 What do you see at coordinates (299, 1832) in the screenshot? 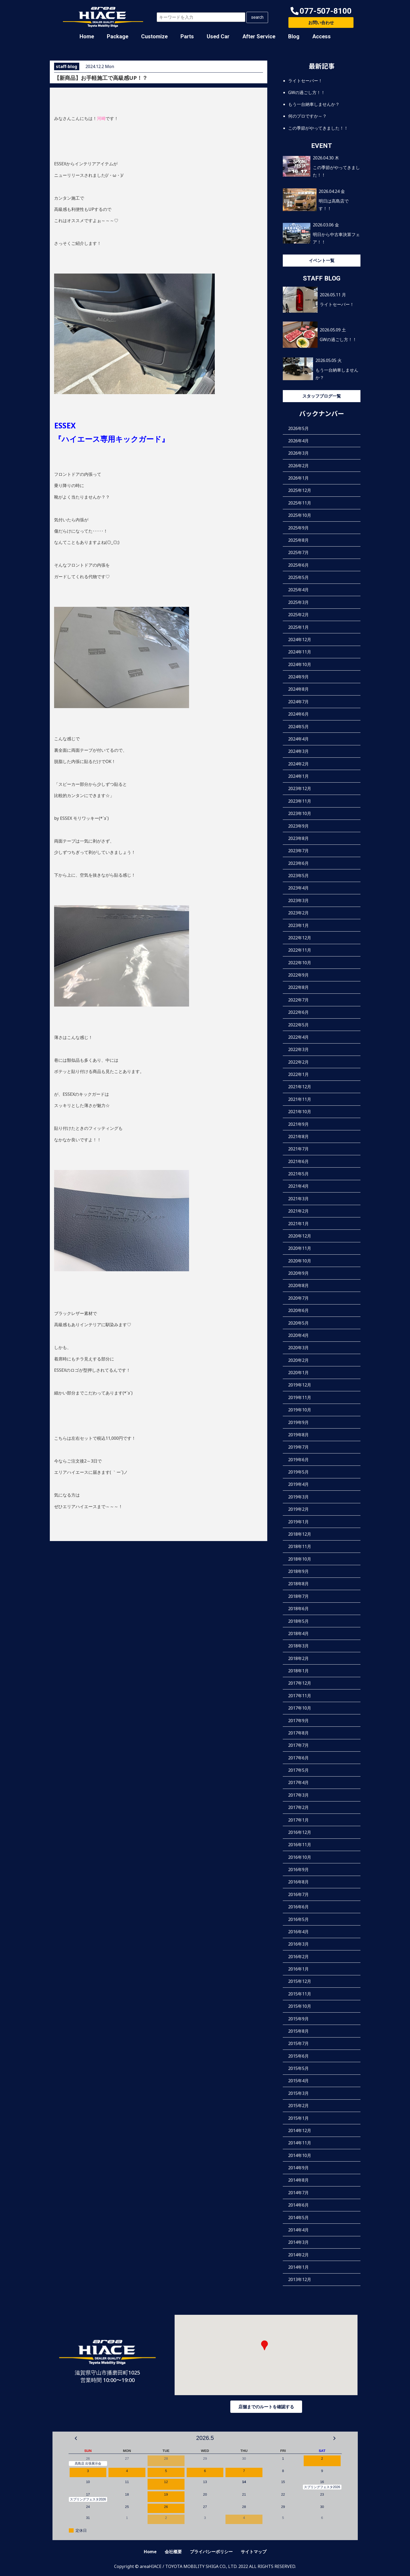
I see `2016年12月` at bounding box center [299, 1832].